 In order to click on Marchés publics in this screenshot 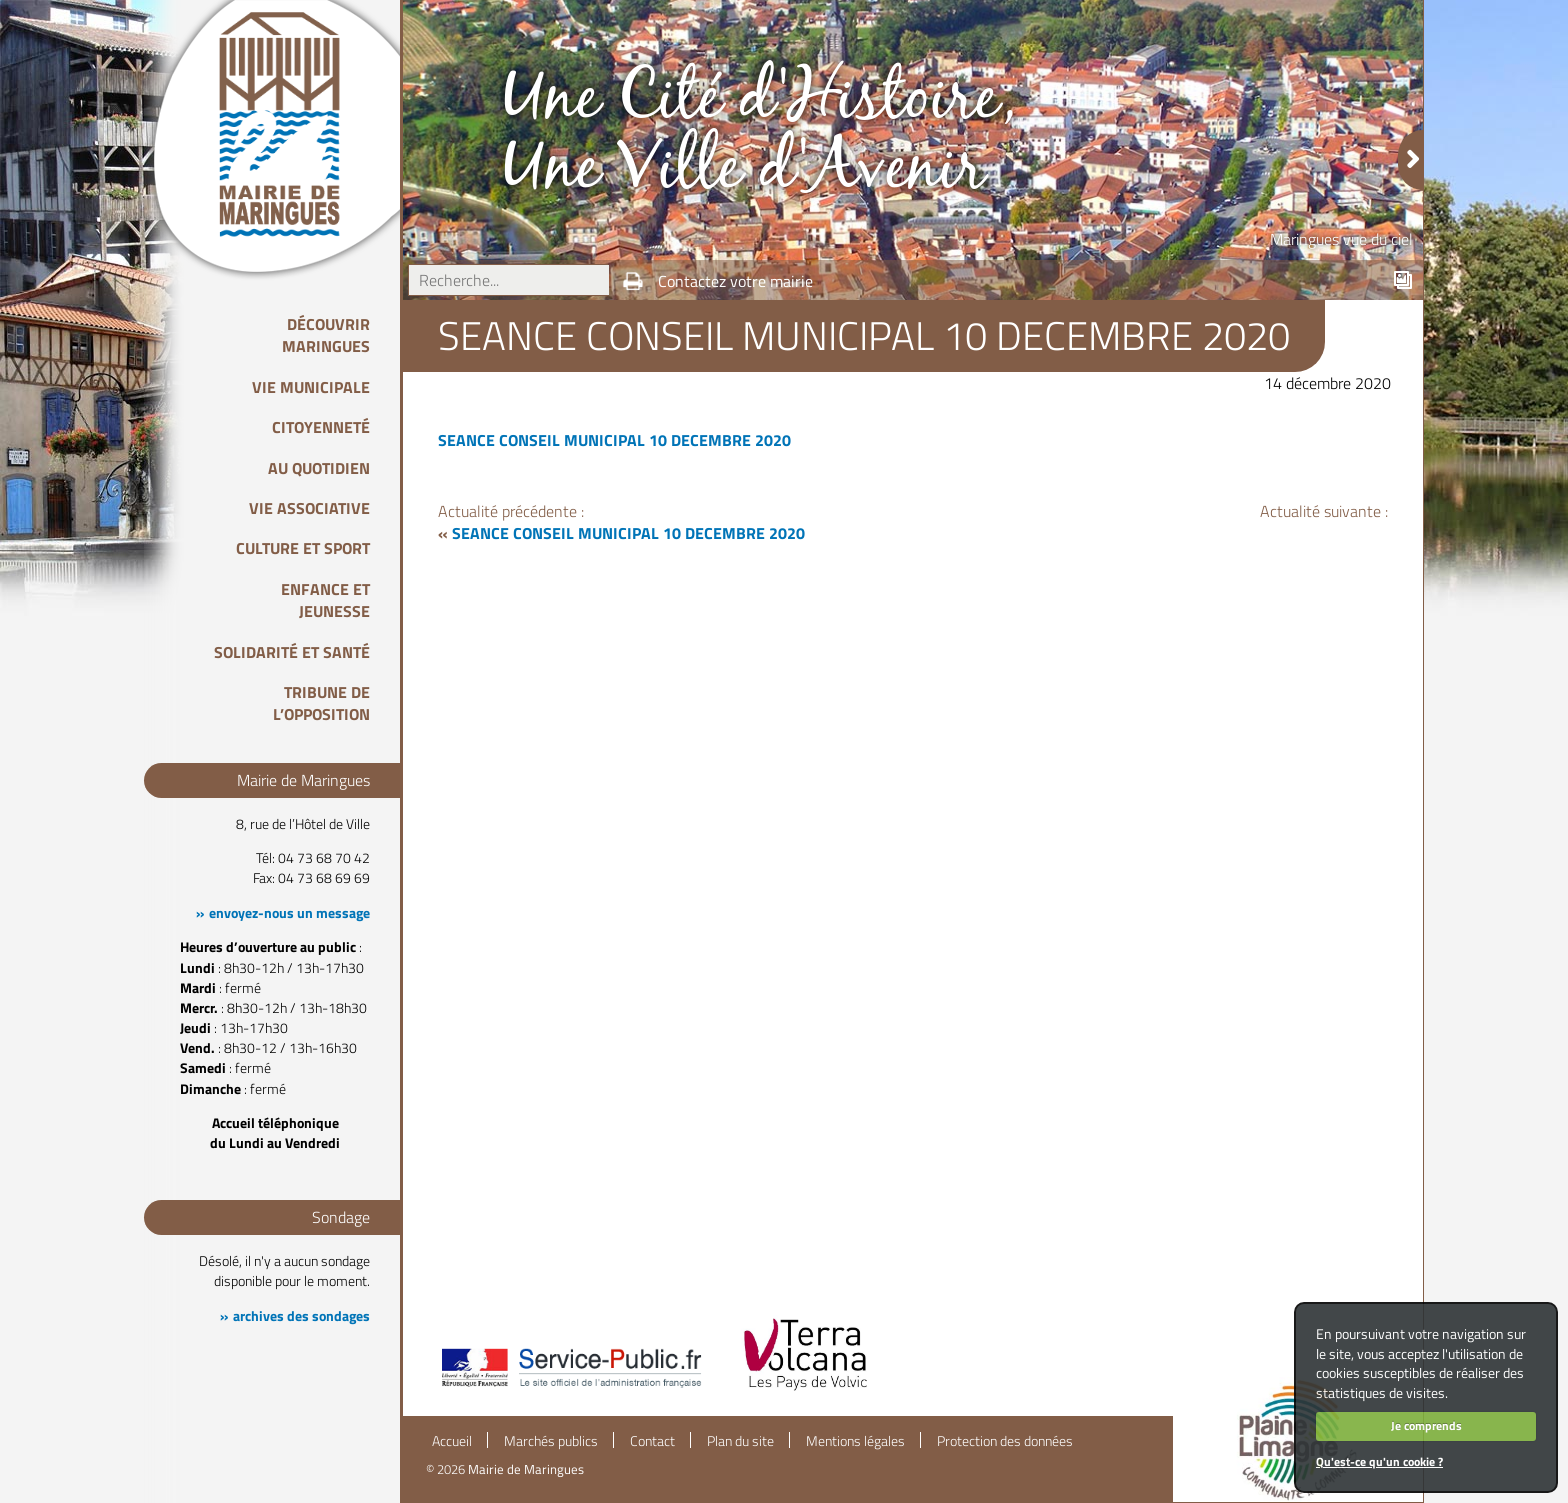, I will do `click(551, 1441)`.